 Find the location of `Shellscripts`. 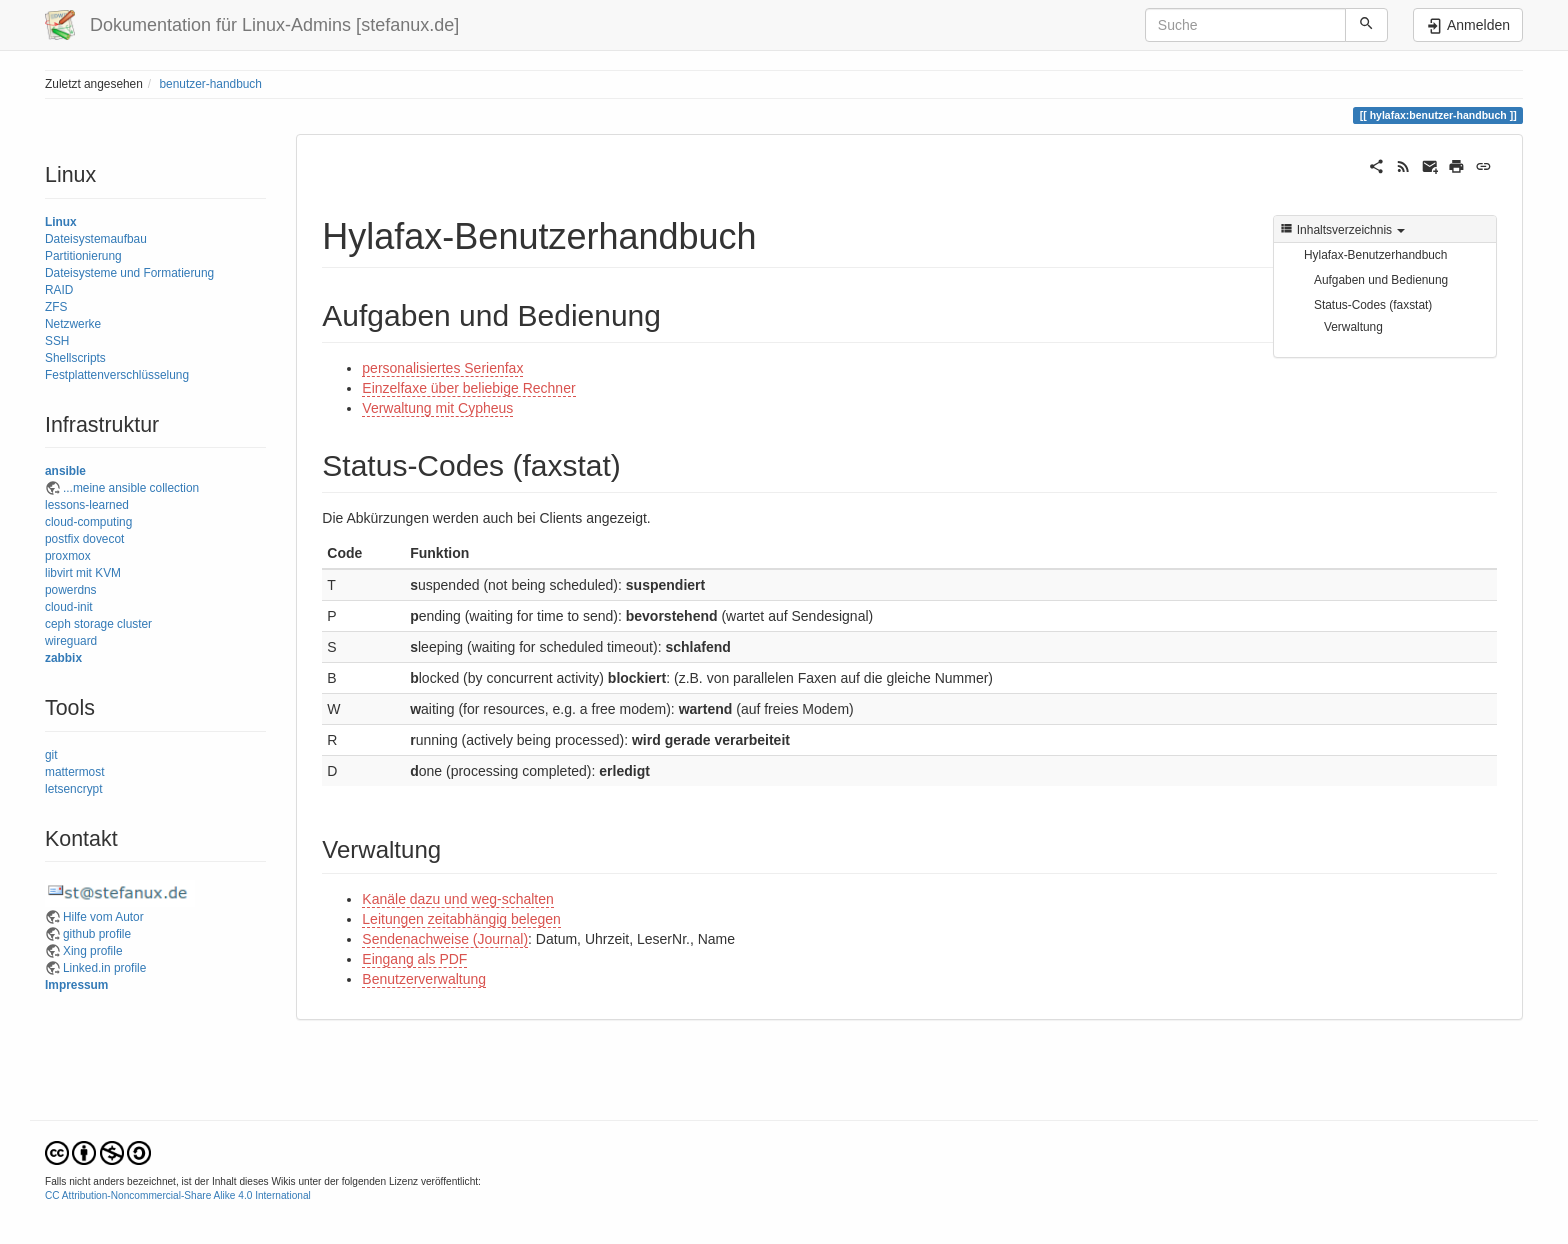

Shellscripts is located at coordinates (75, 358).